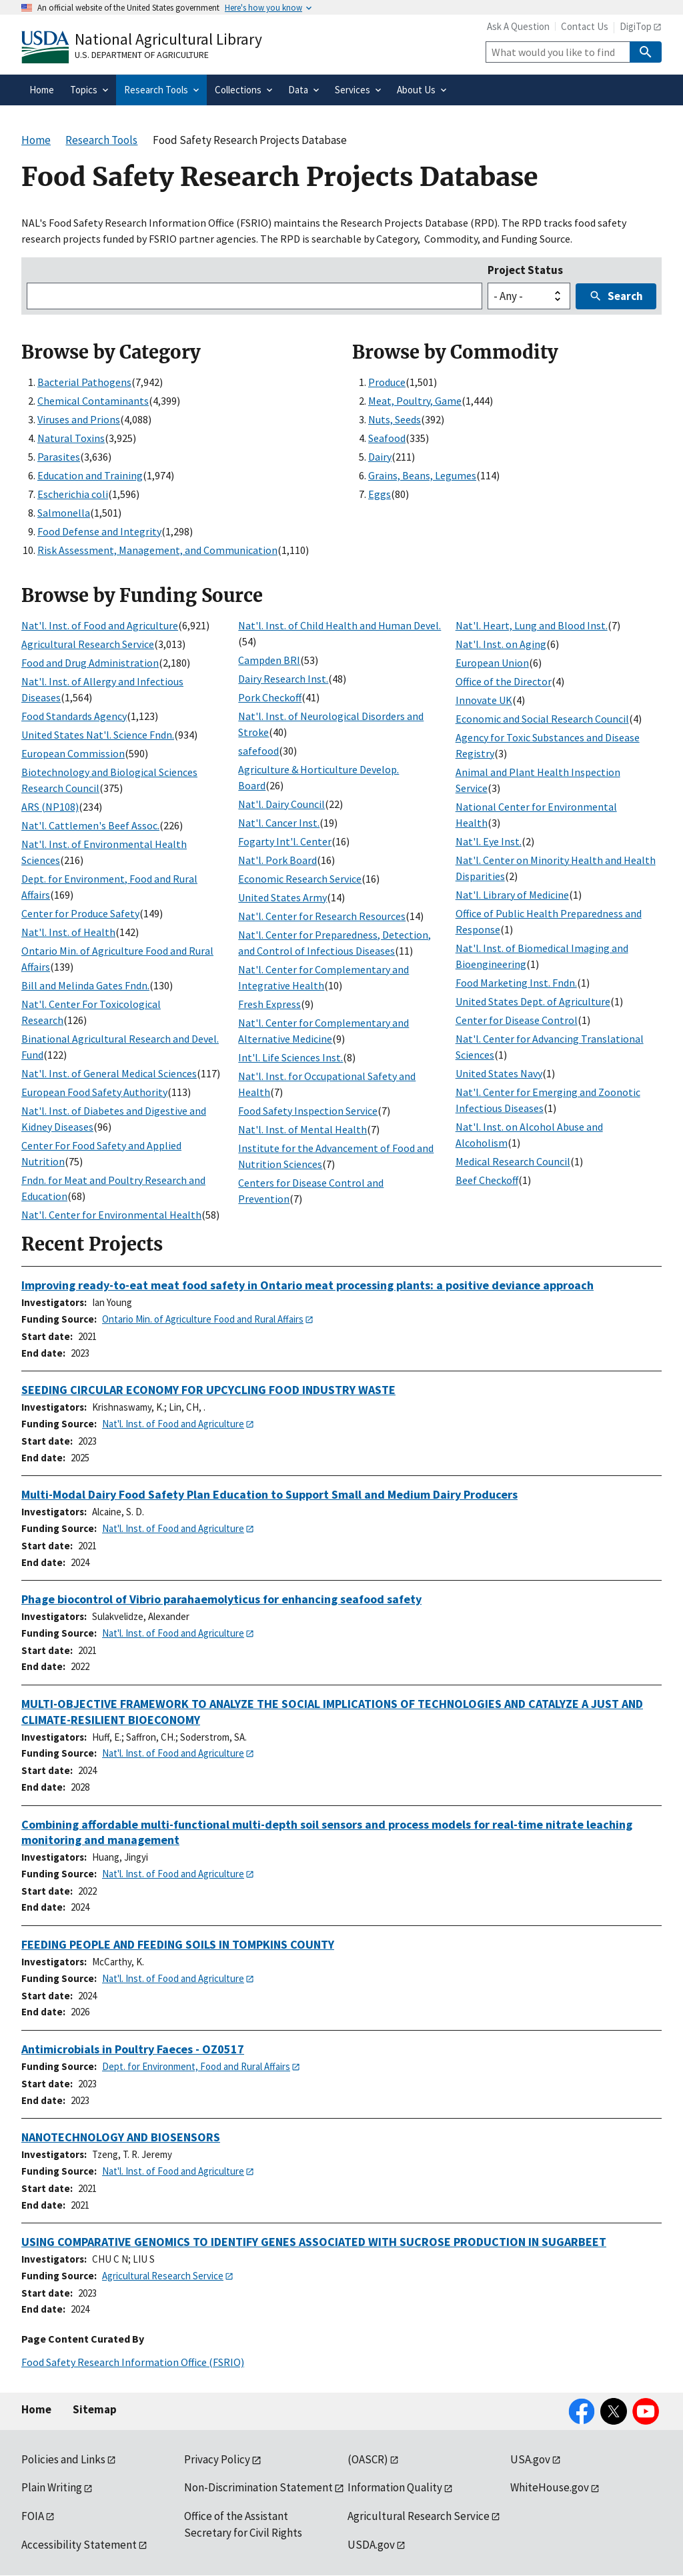  What do you see at coordinates (277, 860) in the screenshot?
I see `Nat'l. Pork Board` at bounding box center [277, 860].